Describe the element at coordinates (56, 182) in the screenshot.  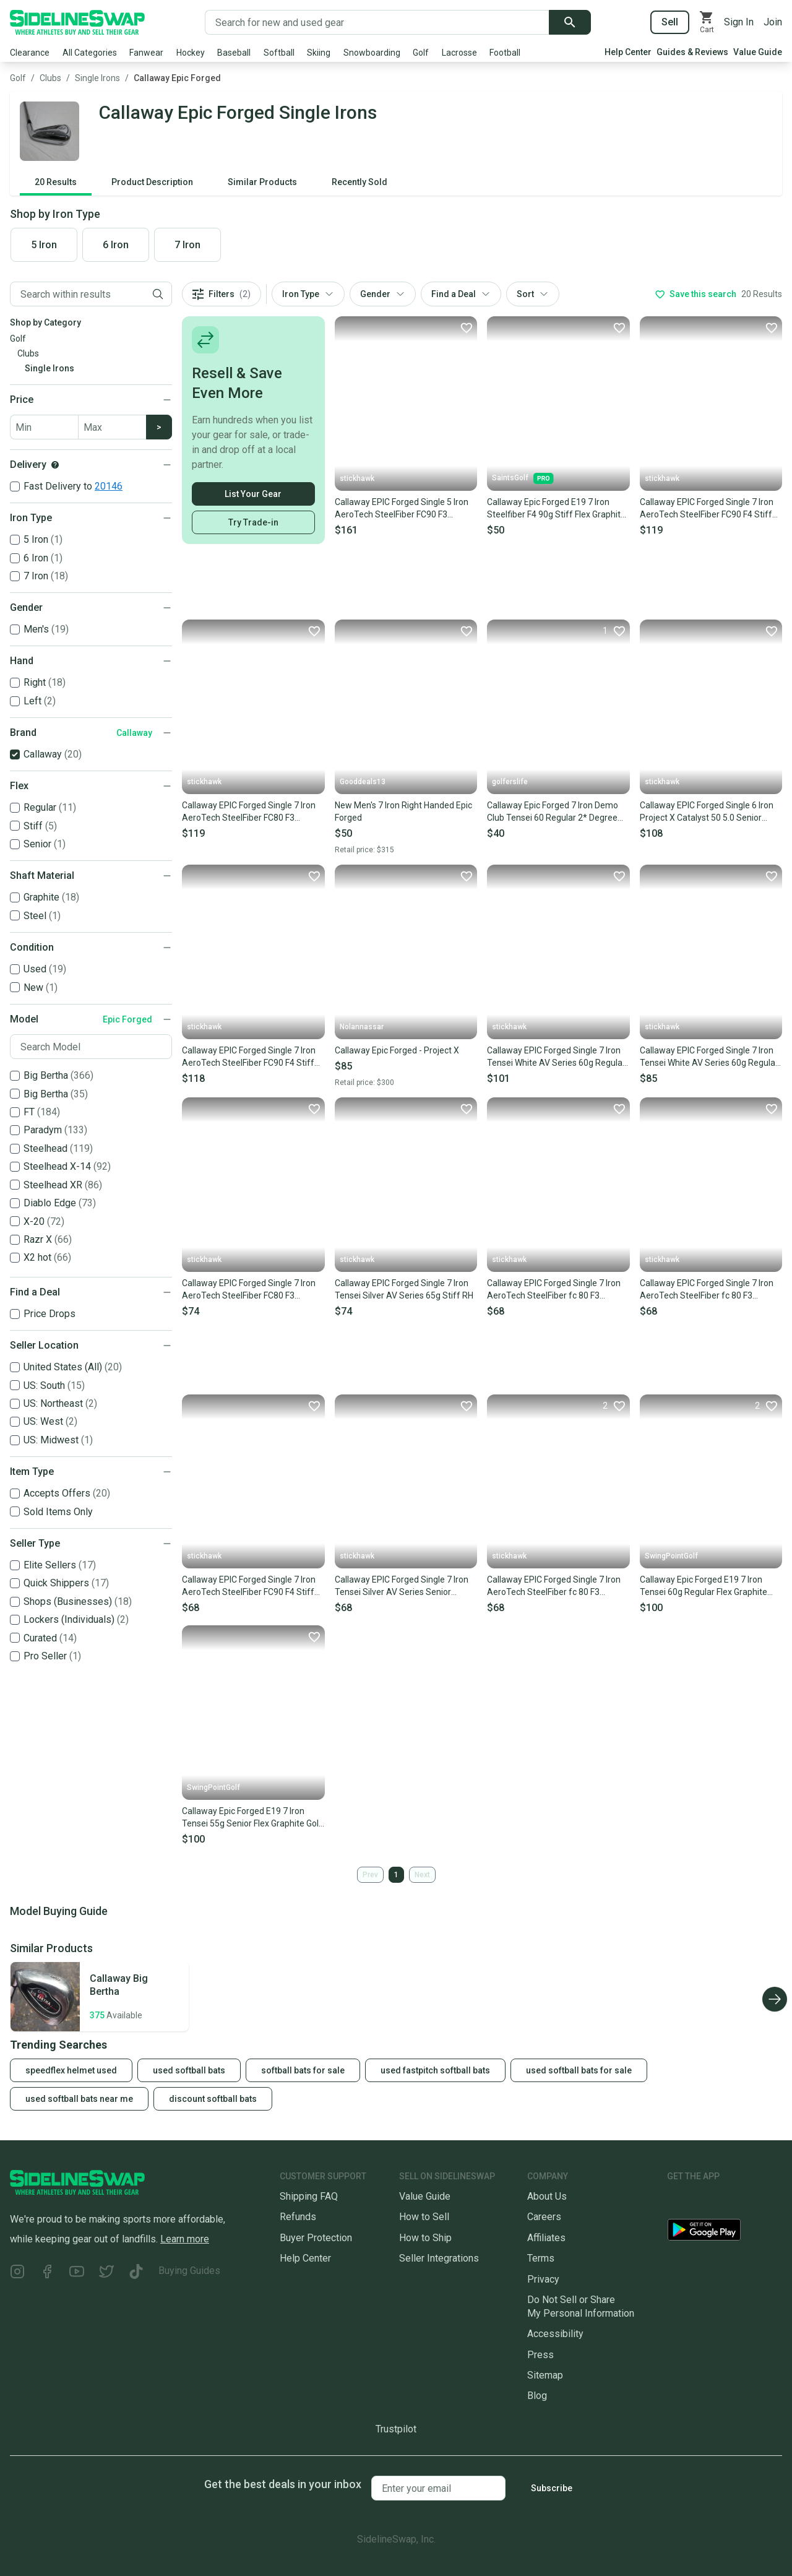
I see `20 Results` at that location.